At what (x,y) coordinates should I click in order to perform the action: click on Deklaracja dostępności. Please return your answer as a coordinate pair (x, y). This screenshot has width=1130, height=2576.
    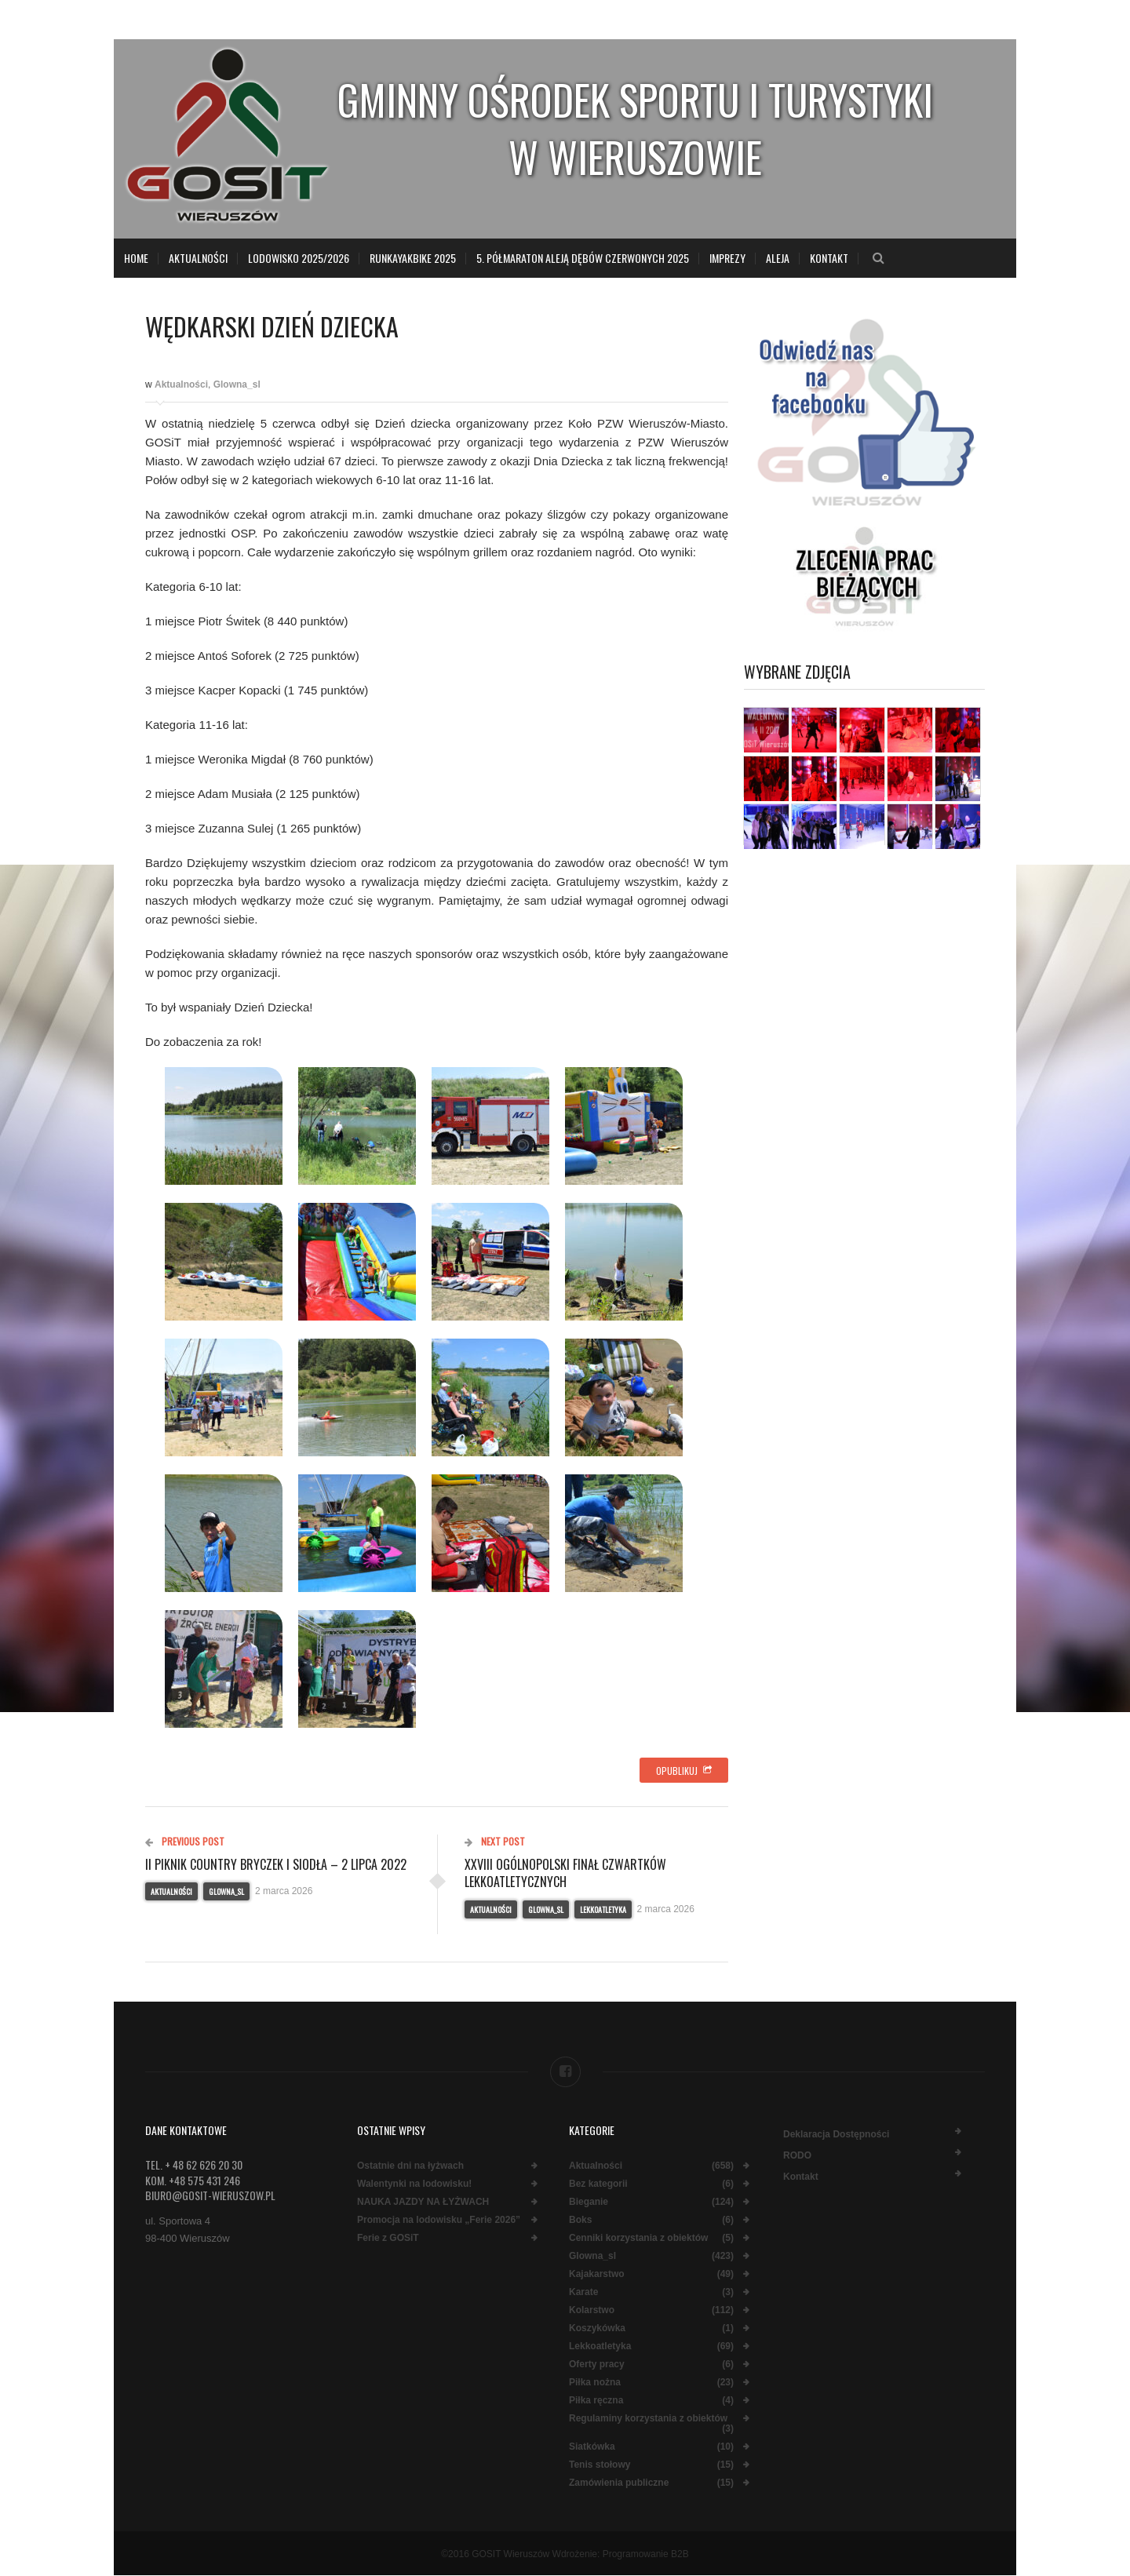
    Looking at the image, I should click on (836, 2134).